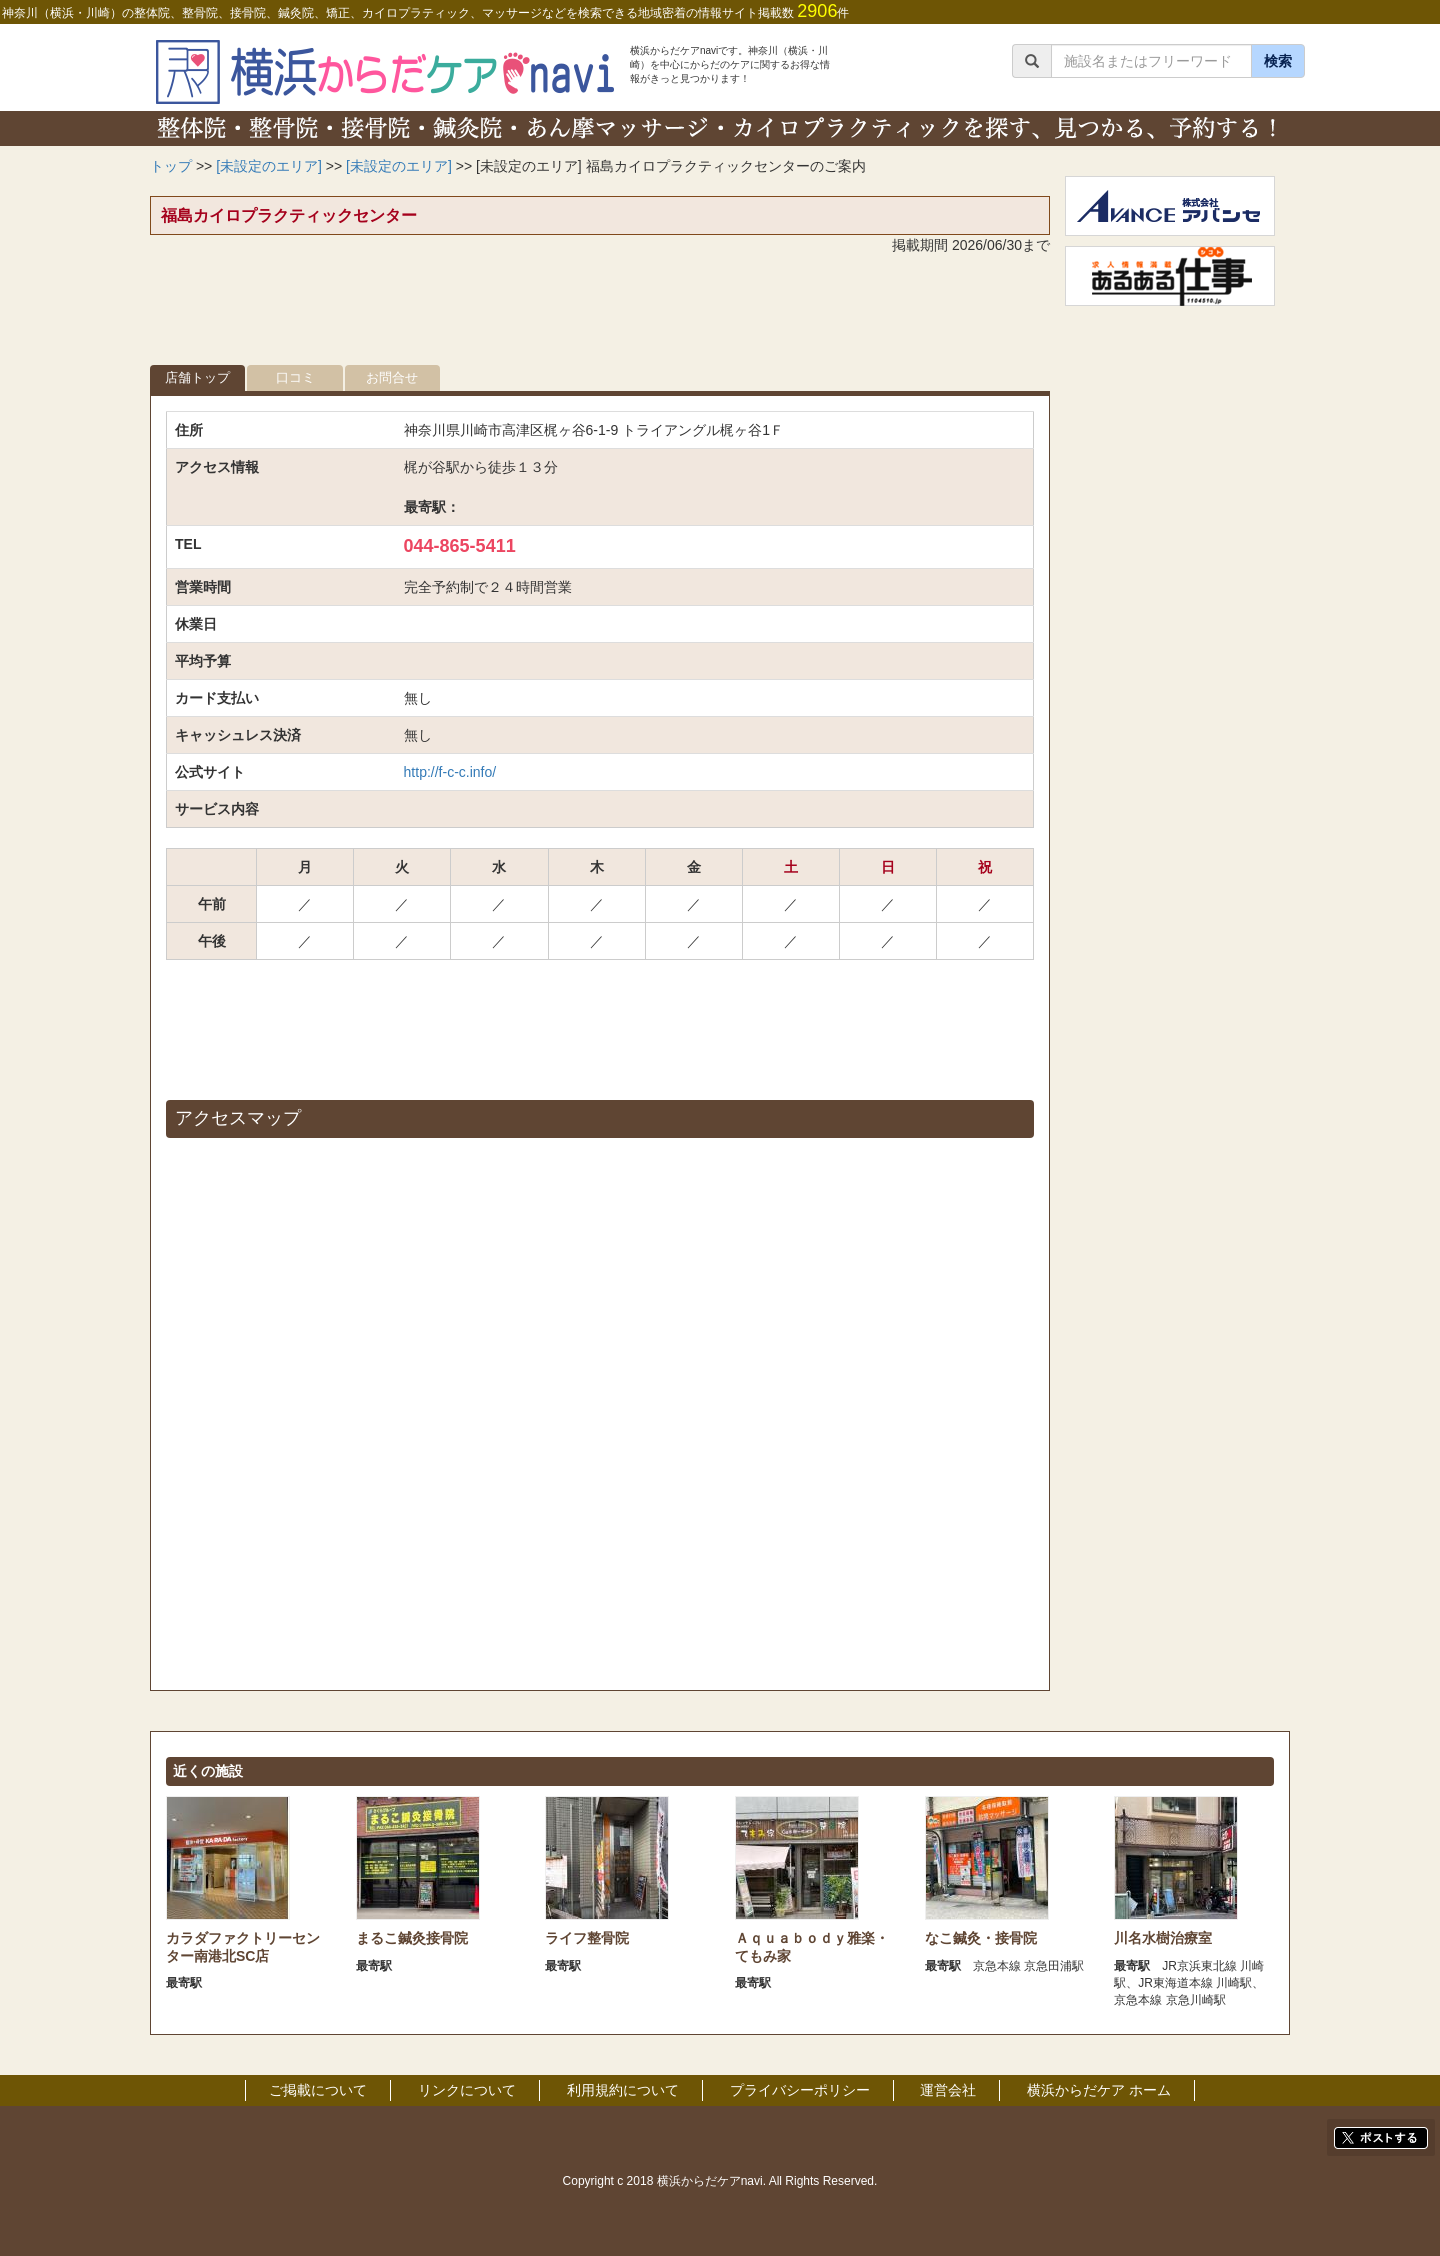 The width and height of the screenshot is (1440, 2256). I want to click on プライバシーポリシー, so click(800, 2090).